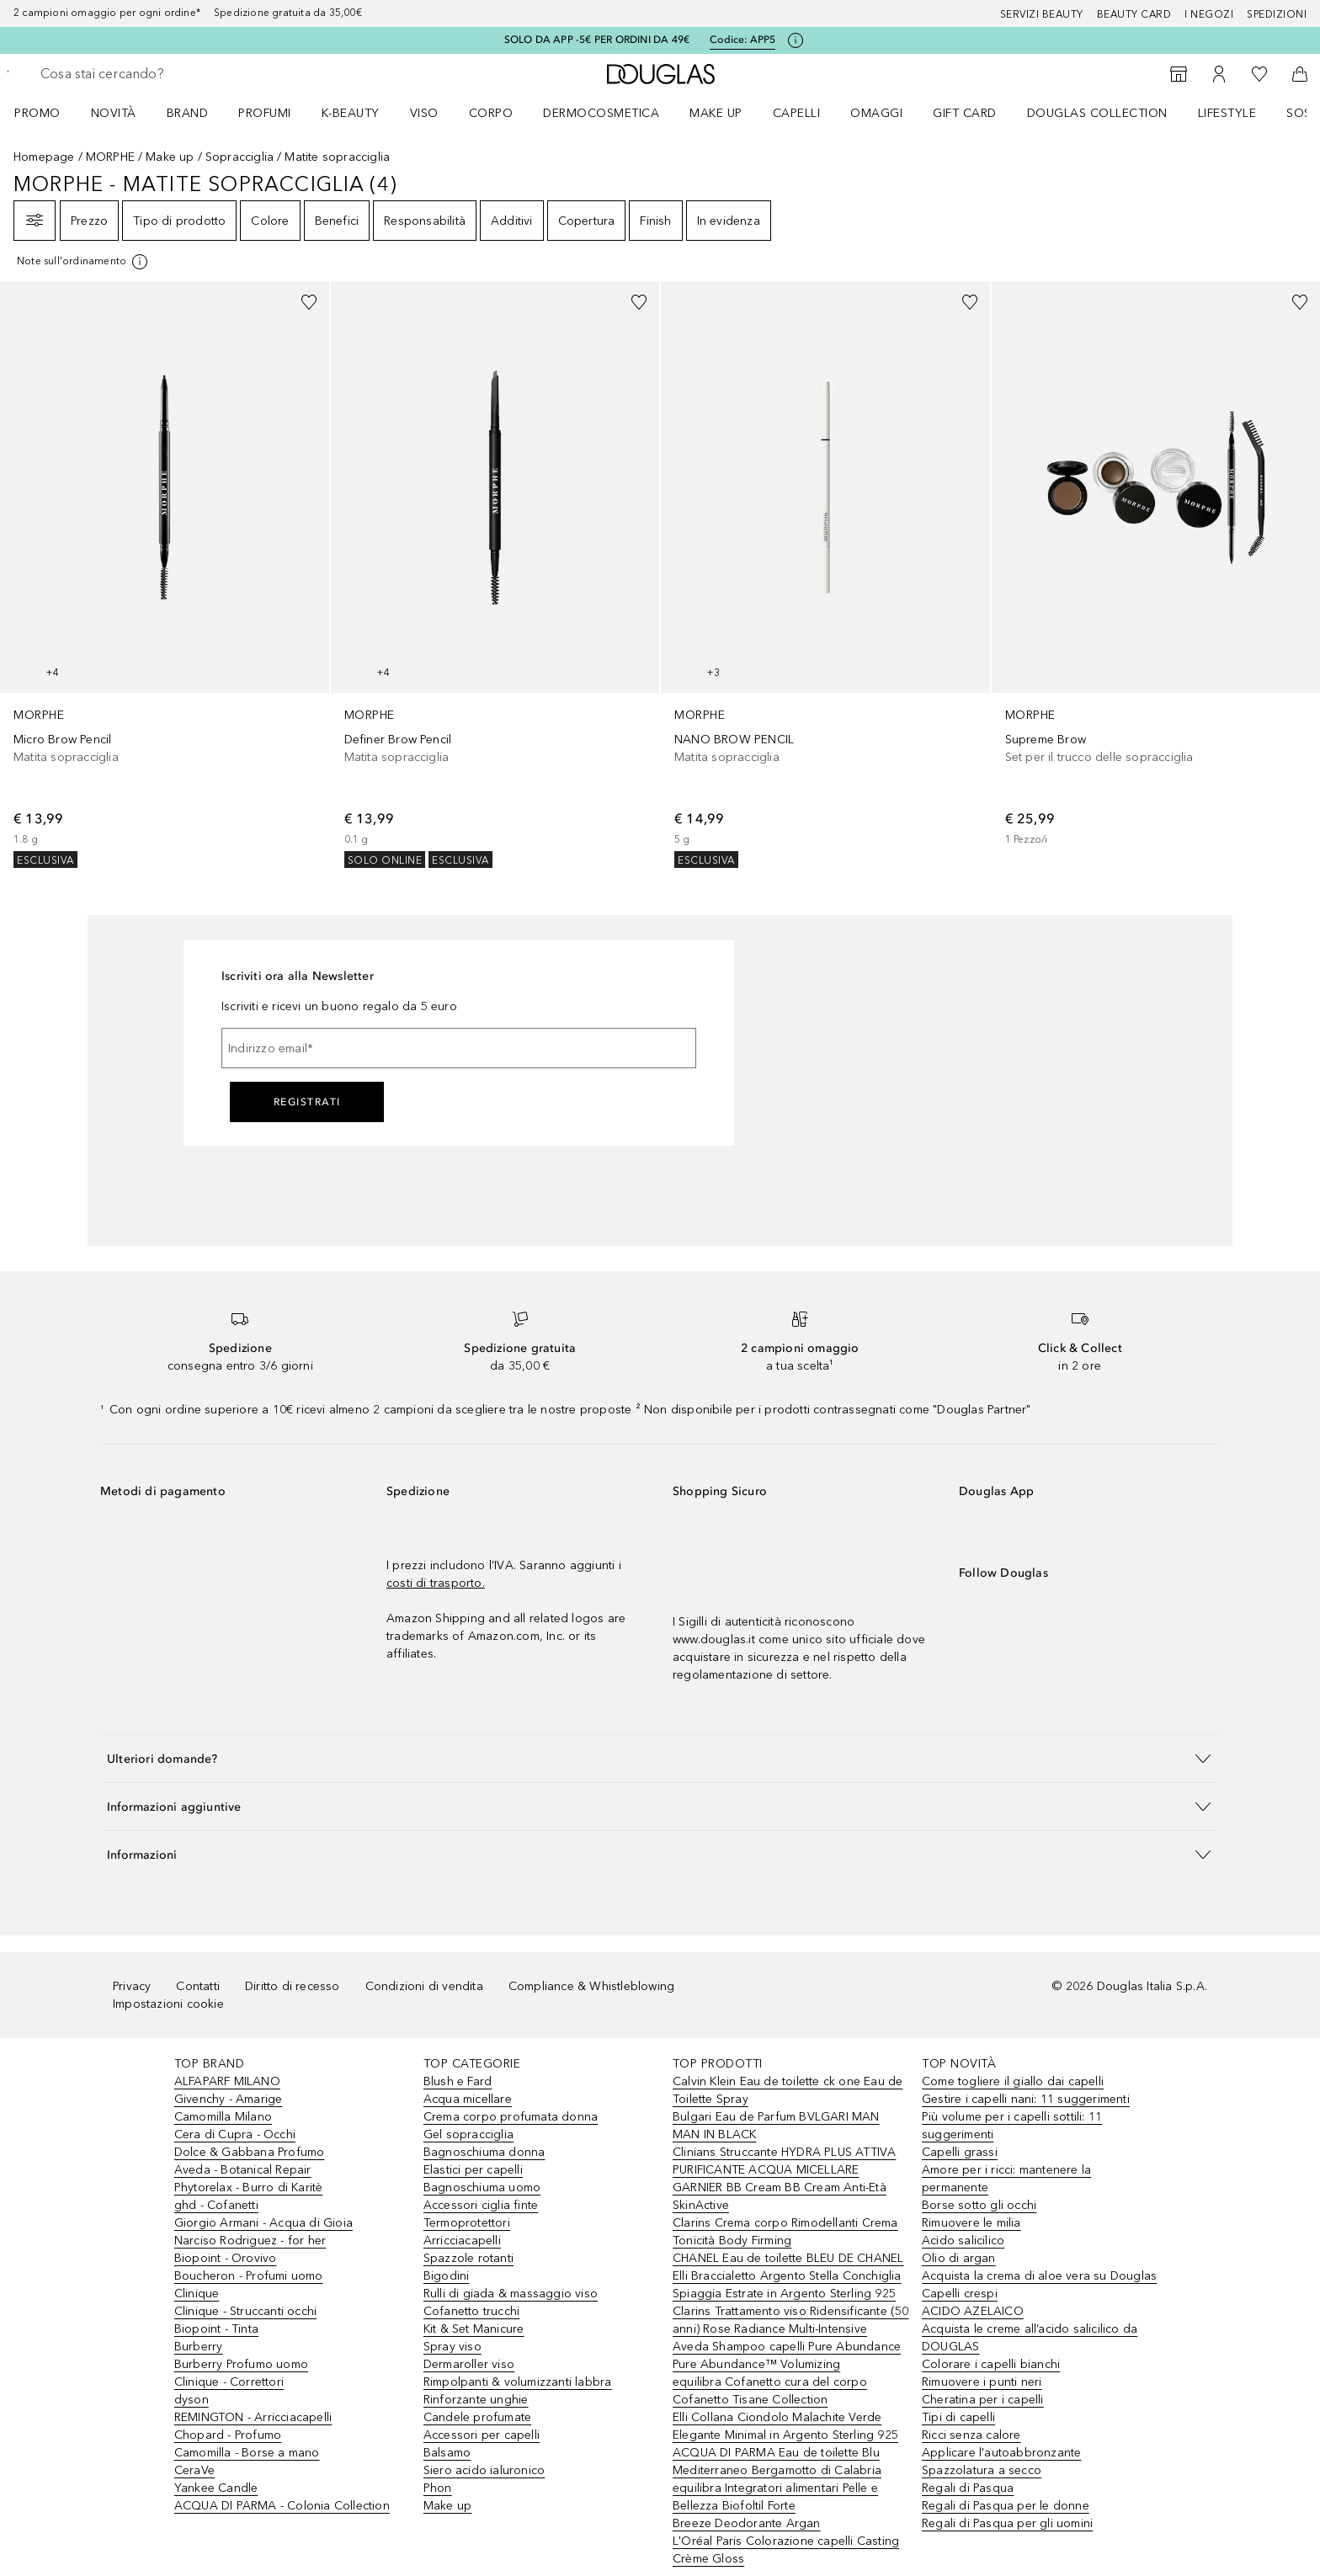 The image size is (1320, 2576). I want to click on Make up, so click(715, 113).